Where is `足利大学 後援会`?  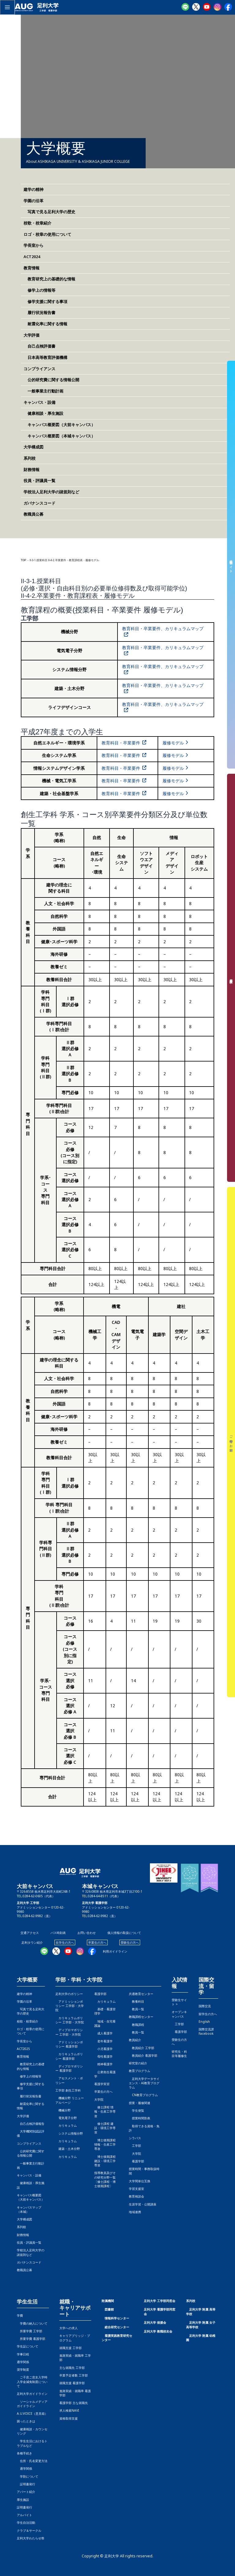 足利大学 後援会 is located at coordinates (155, 2322).